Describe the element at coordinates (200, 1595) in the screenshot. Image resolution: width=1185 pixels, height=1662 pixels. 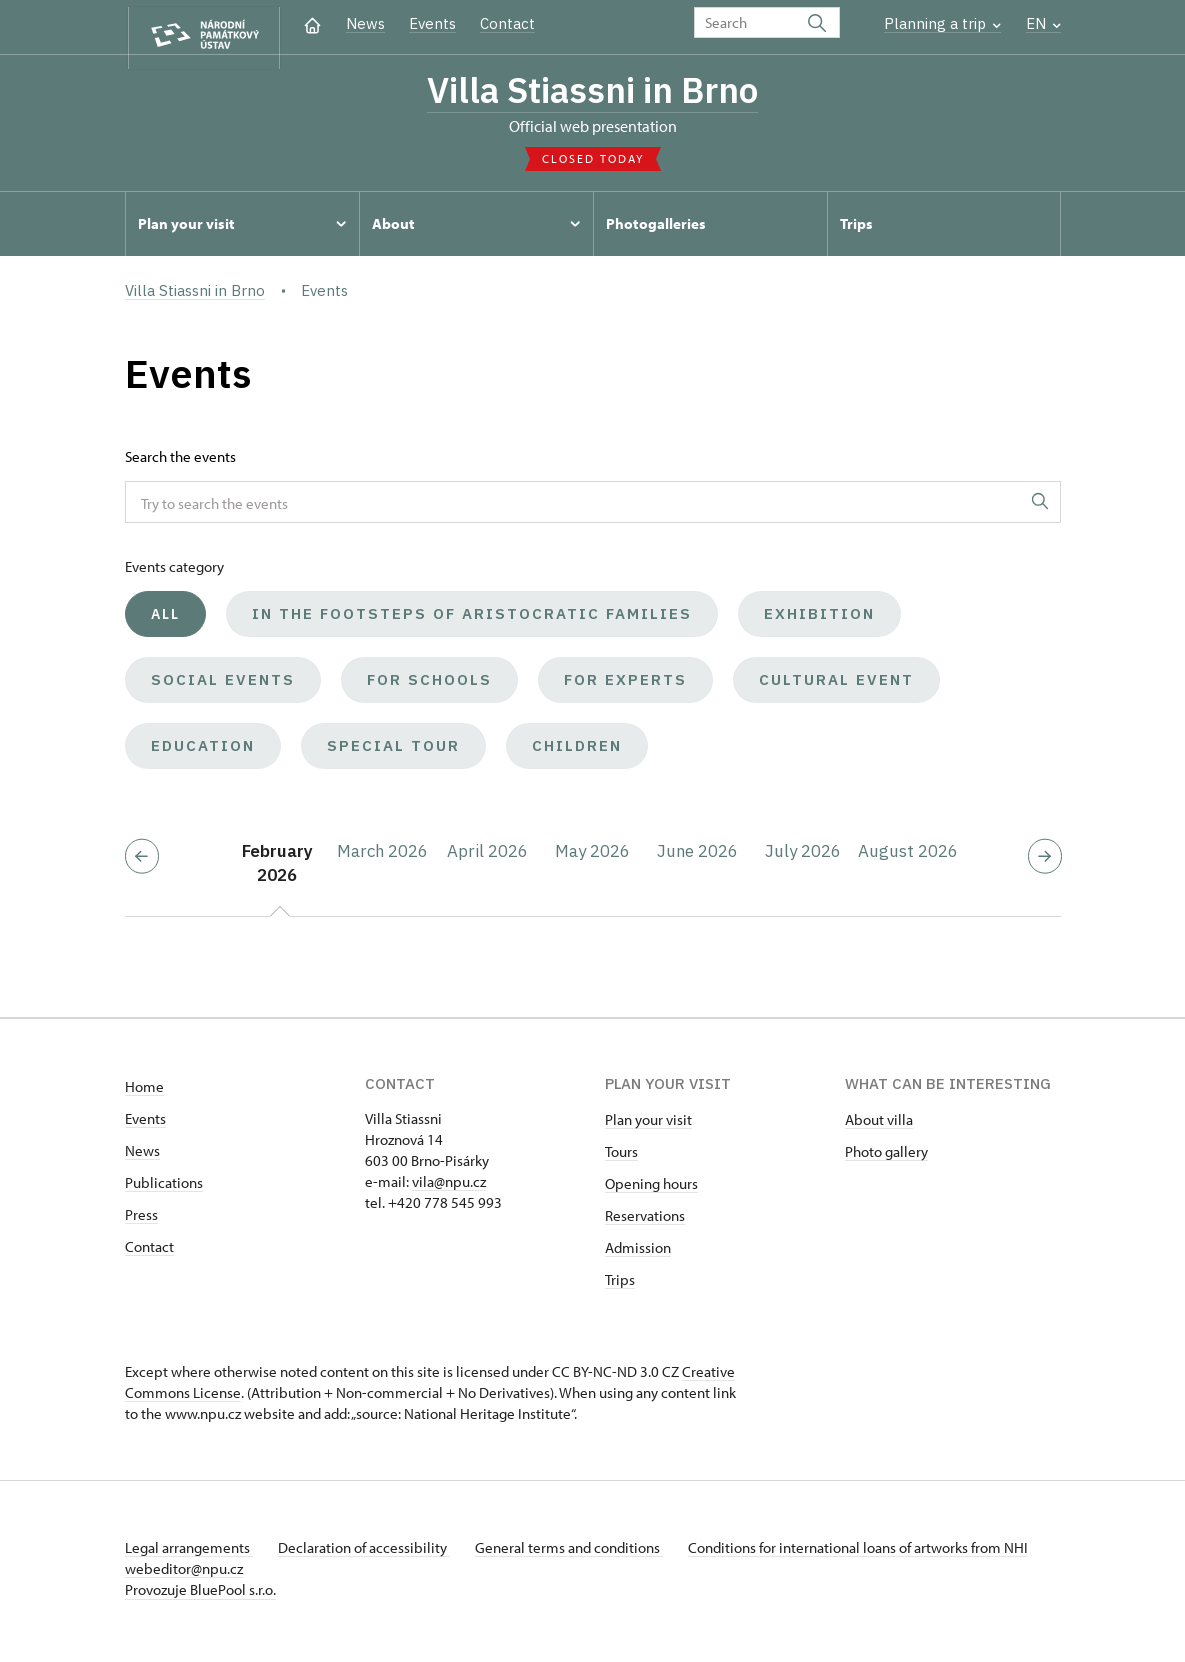
I see `Provozuje BluePool s.r.o.` at that location.